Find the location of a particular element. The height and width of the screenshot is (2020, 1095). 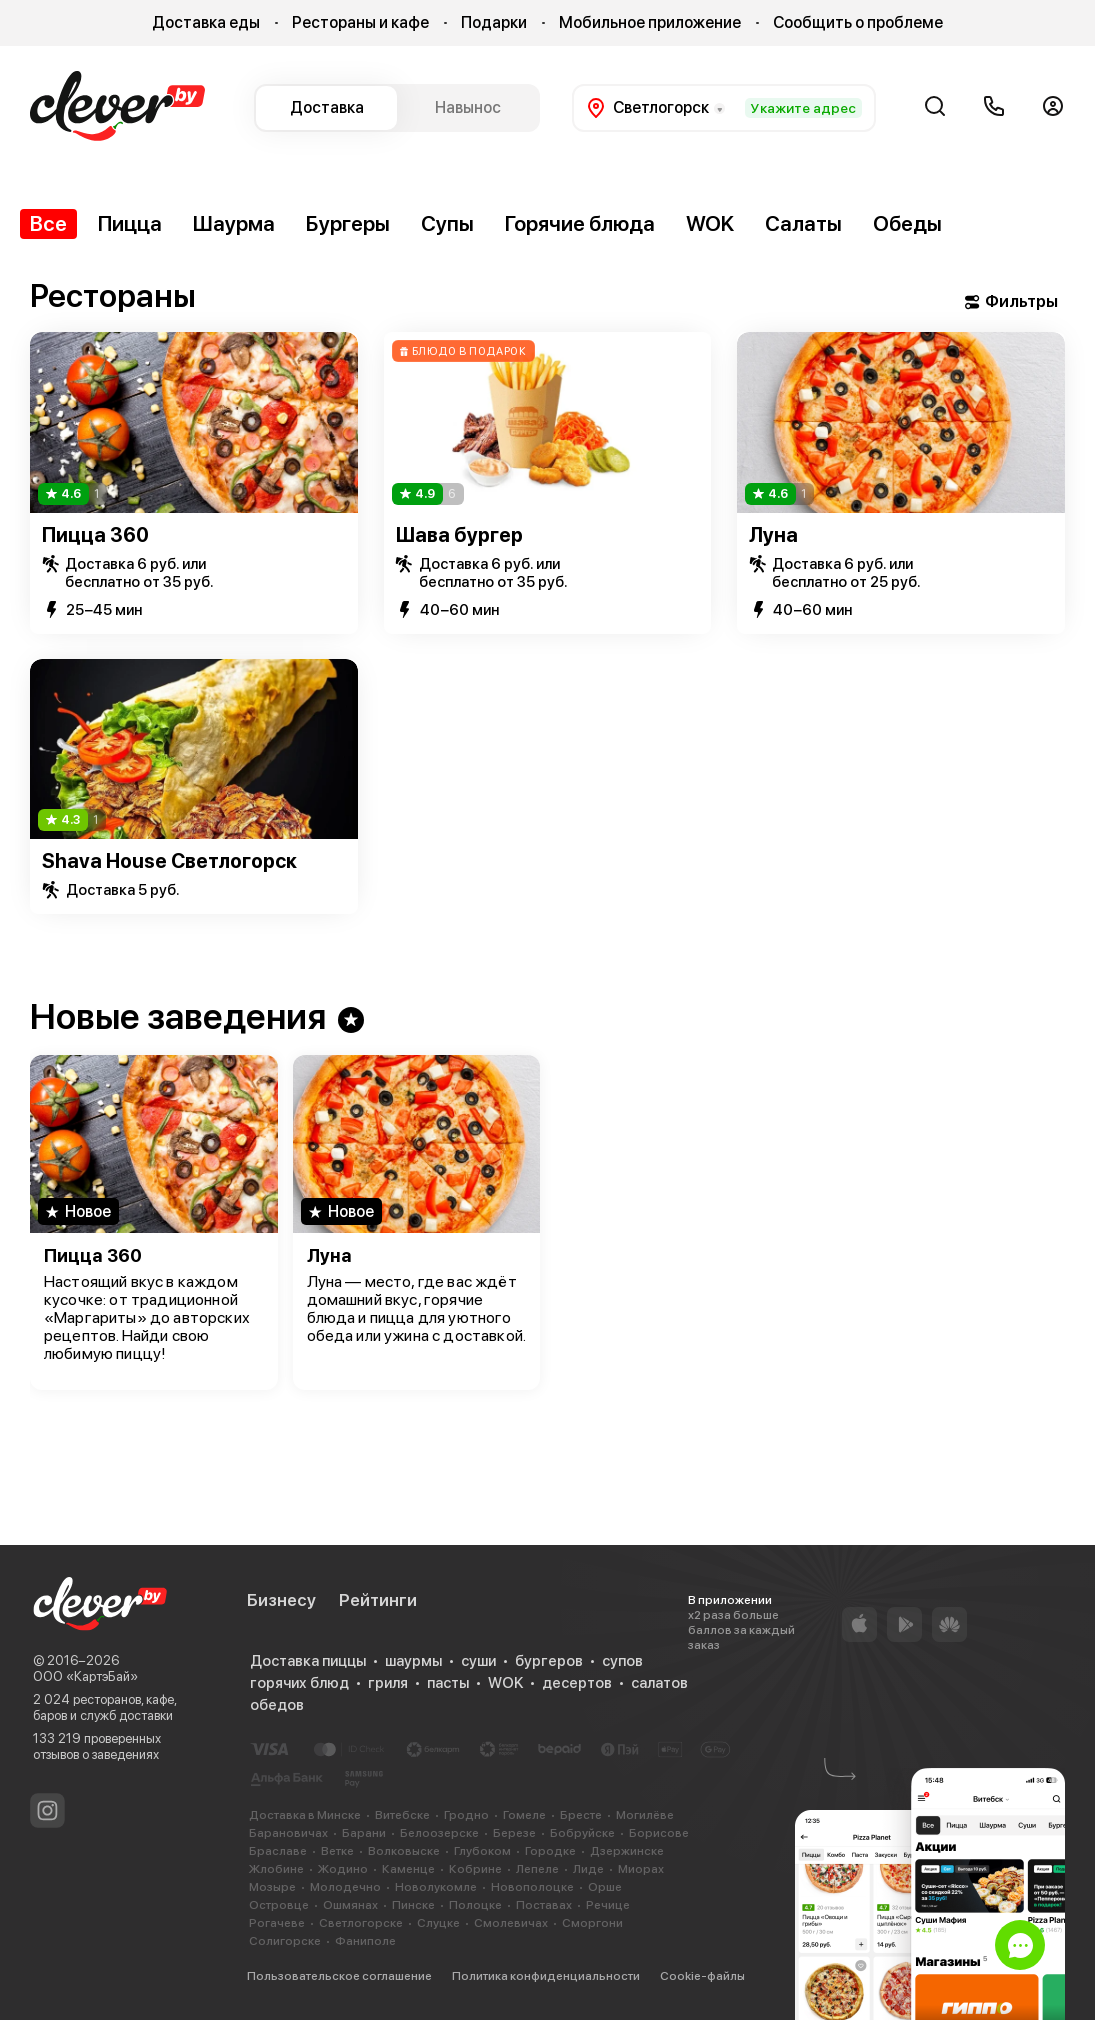

ООО «КартэБай» is located at coordinates (85, 1676).